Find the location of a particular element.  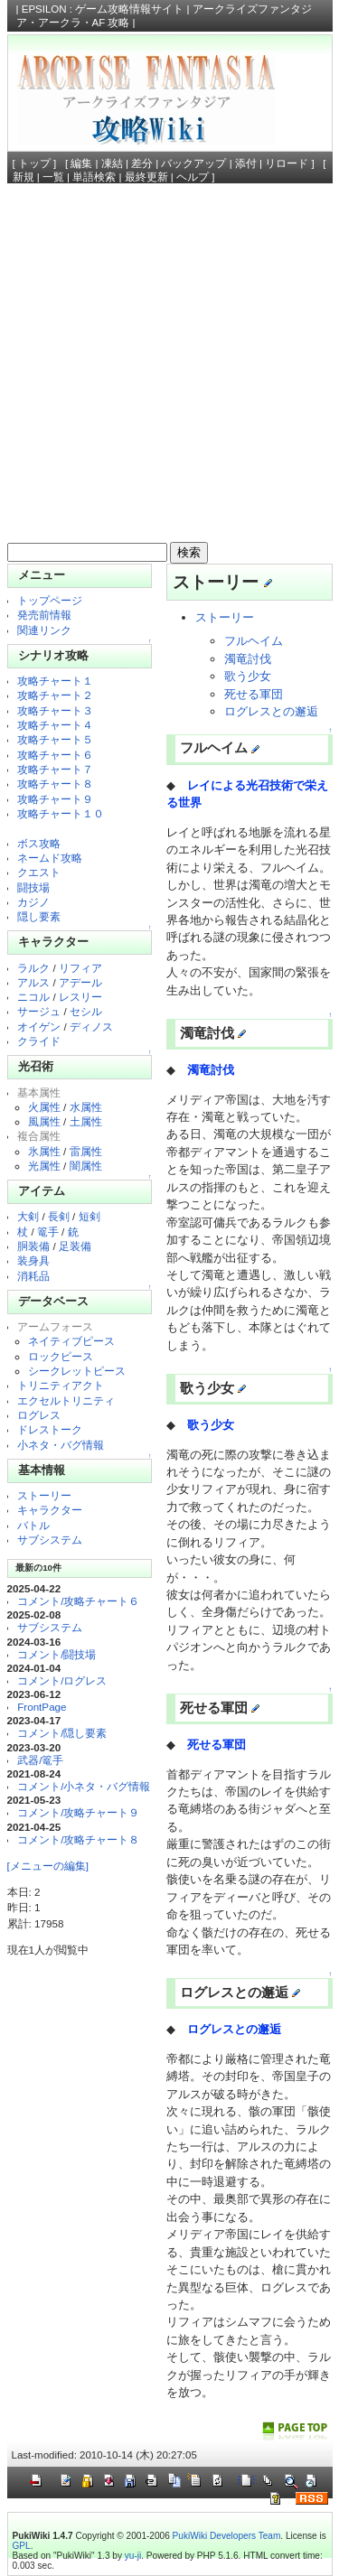

トップページ is located at coordinates (49, 600).